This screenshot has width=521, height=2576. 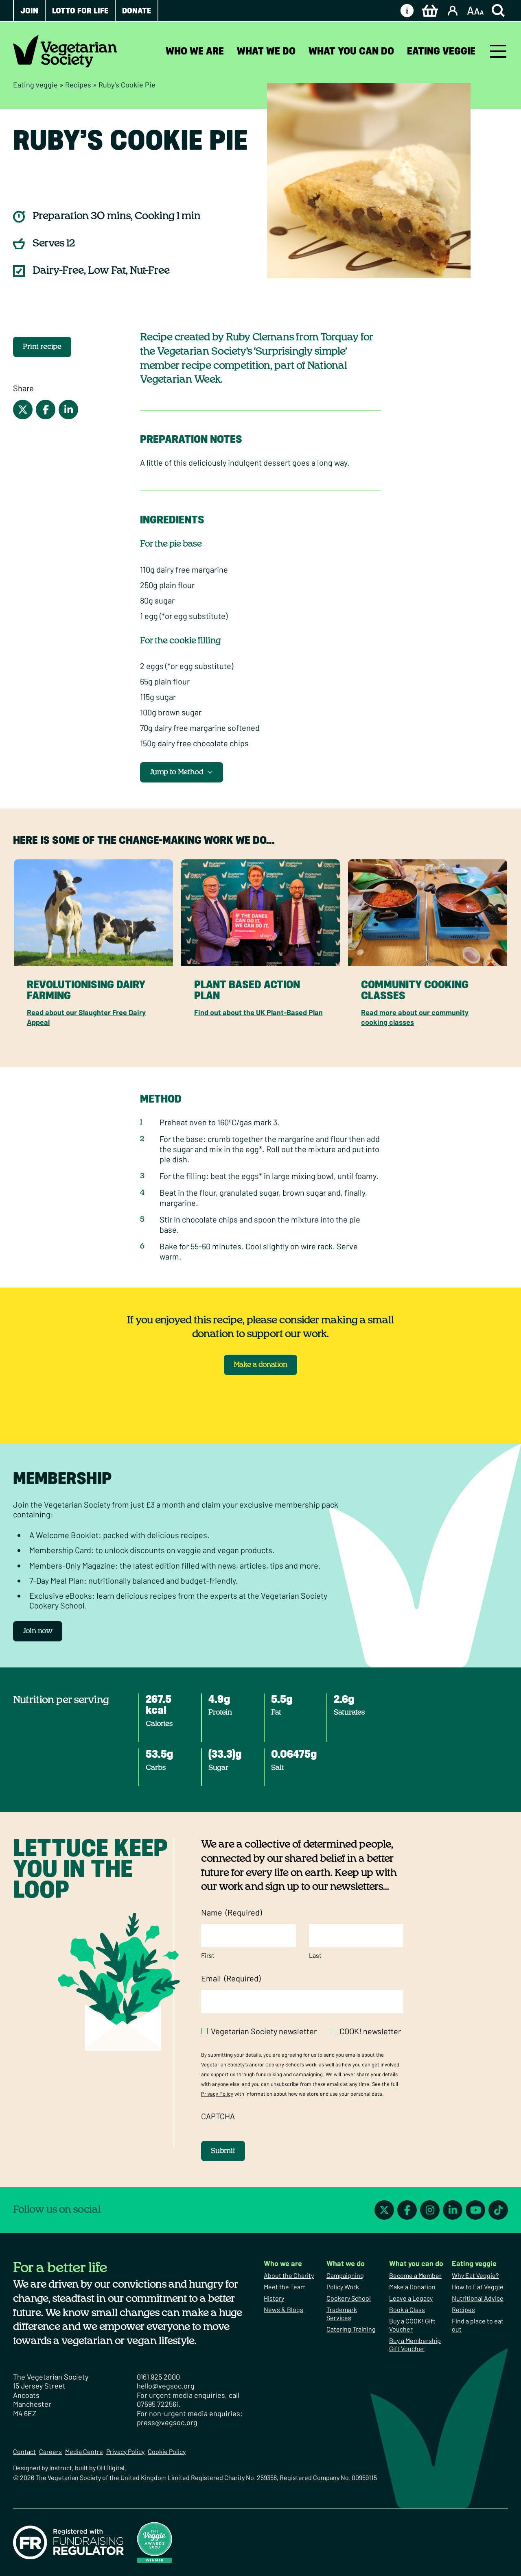 I want to click on Nutritional Advice, so click(x=477, y=2298).